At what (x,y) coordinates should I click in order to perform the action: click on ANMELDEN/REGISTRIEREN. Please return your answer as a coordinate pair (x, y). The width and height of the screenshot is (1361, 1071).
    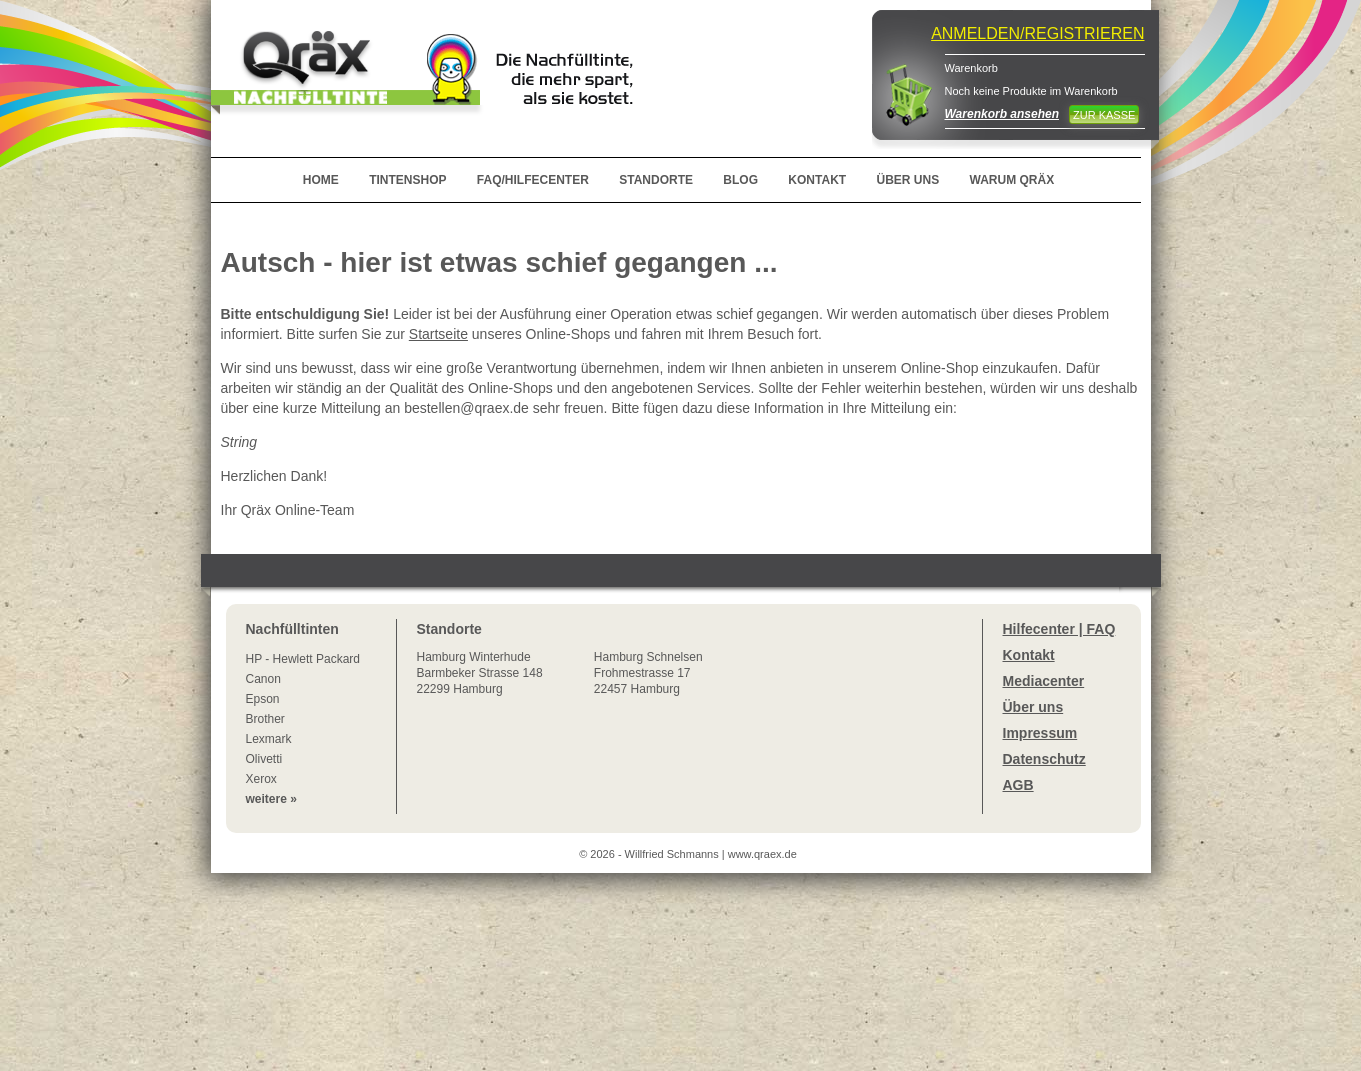
    Looking at the image, I should click on (1037, 33).